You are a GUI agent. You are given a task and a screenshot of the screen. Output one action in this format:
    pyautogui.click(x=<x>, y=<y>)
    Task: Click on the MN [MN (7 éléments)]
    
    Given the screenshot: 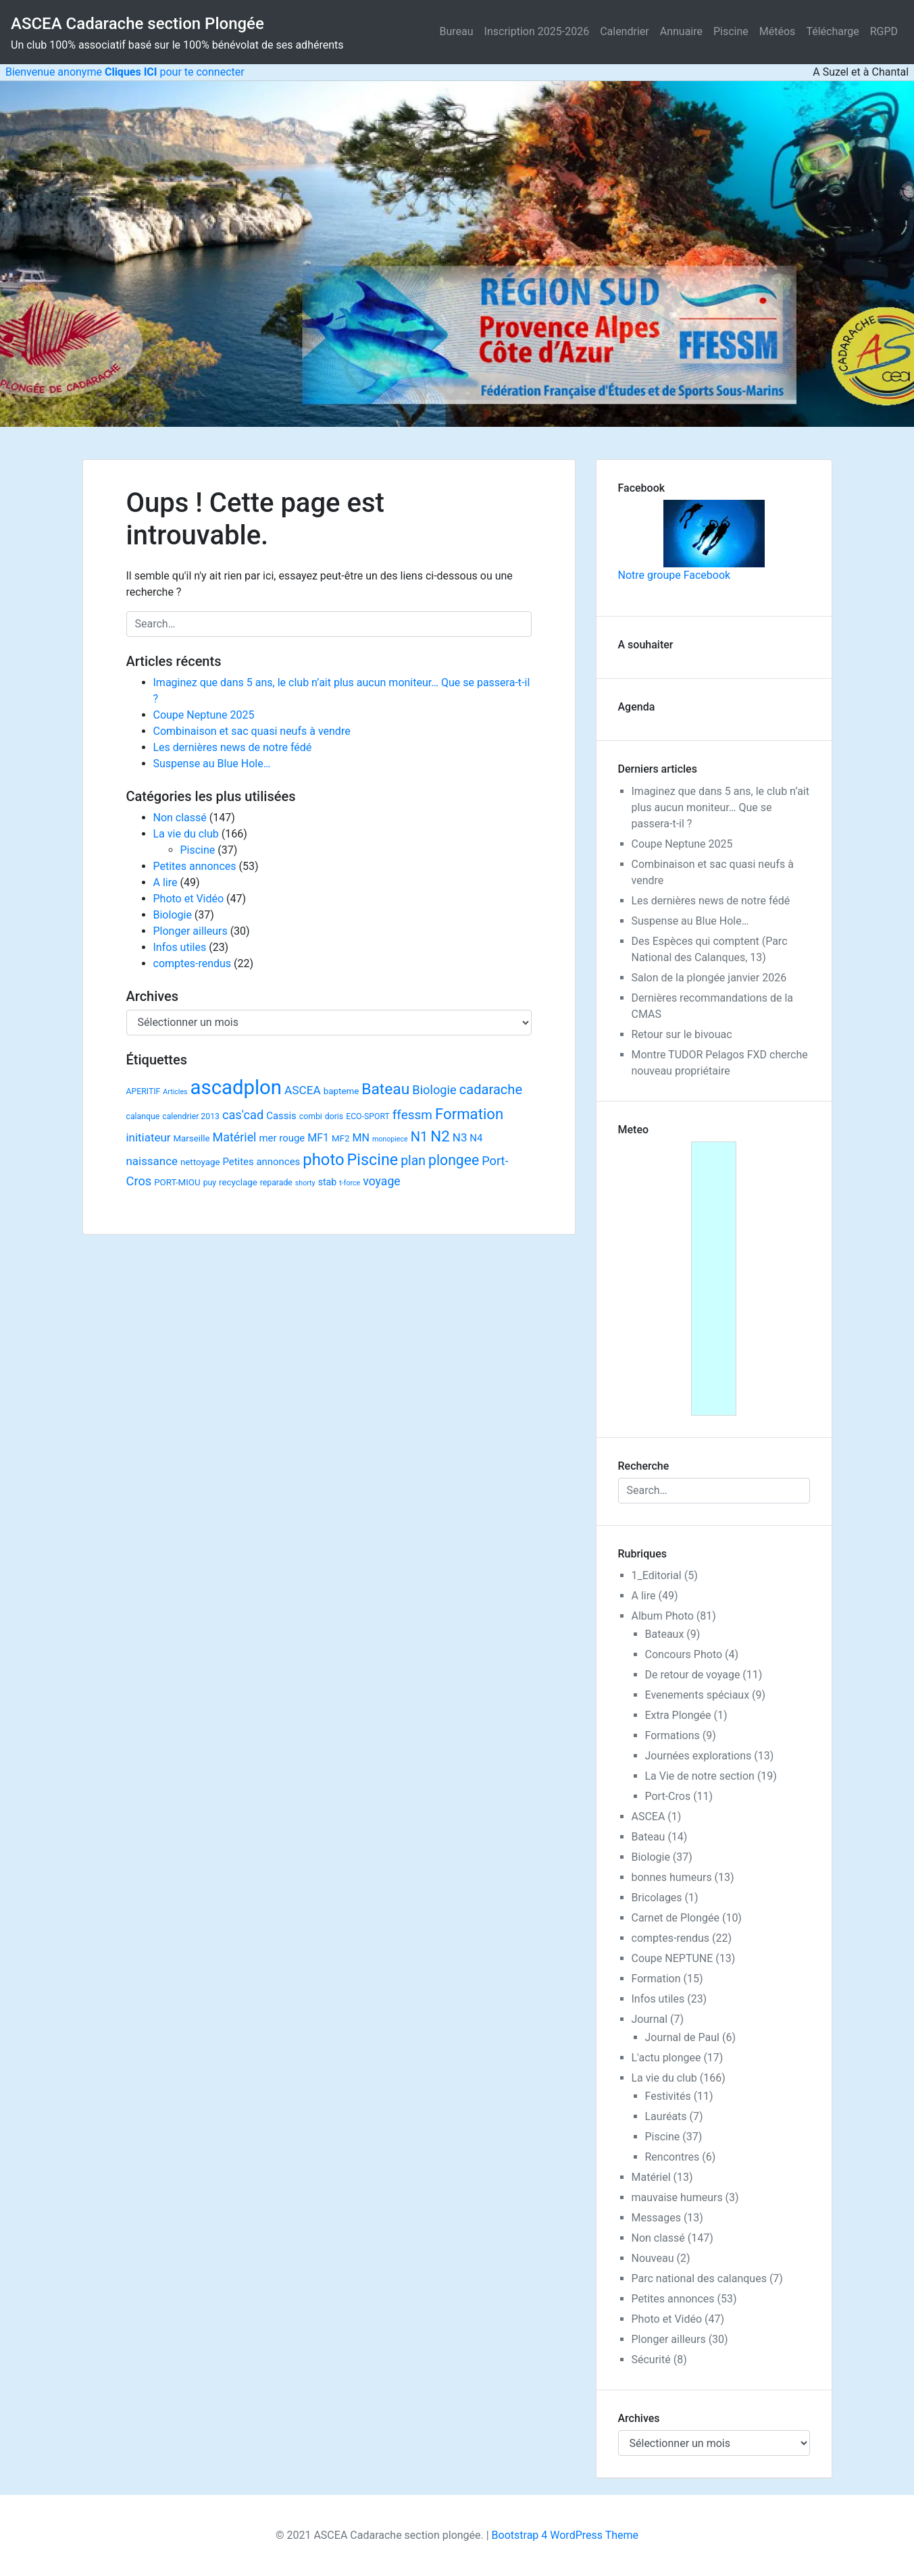 What is the action you would take?
    pyautogui.click(x=360, y=1137)
    